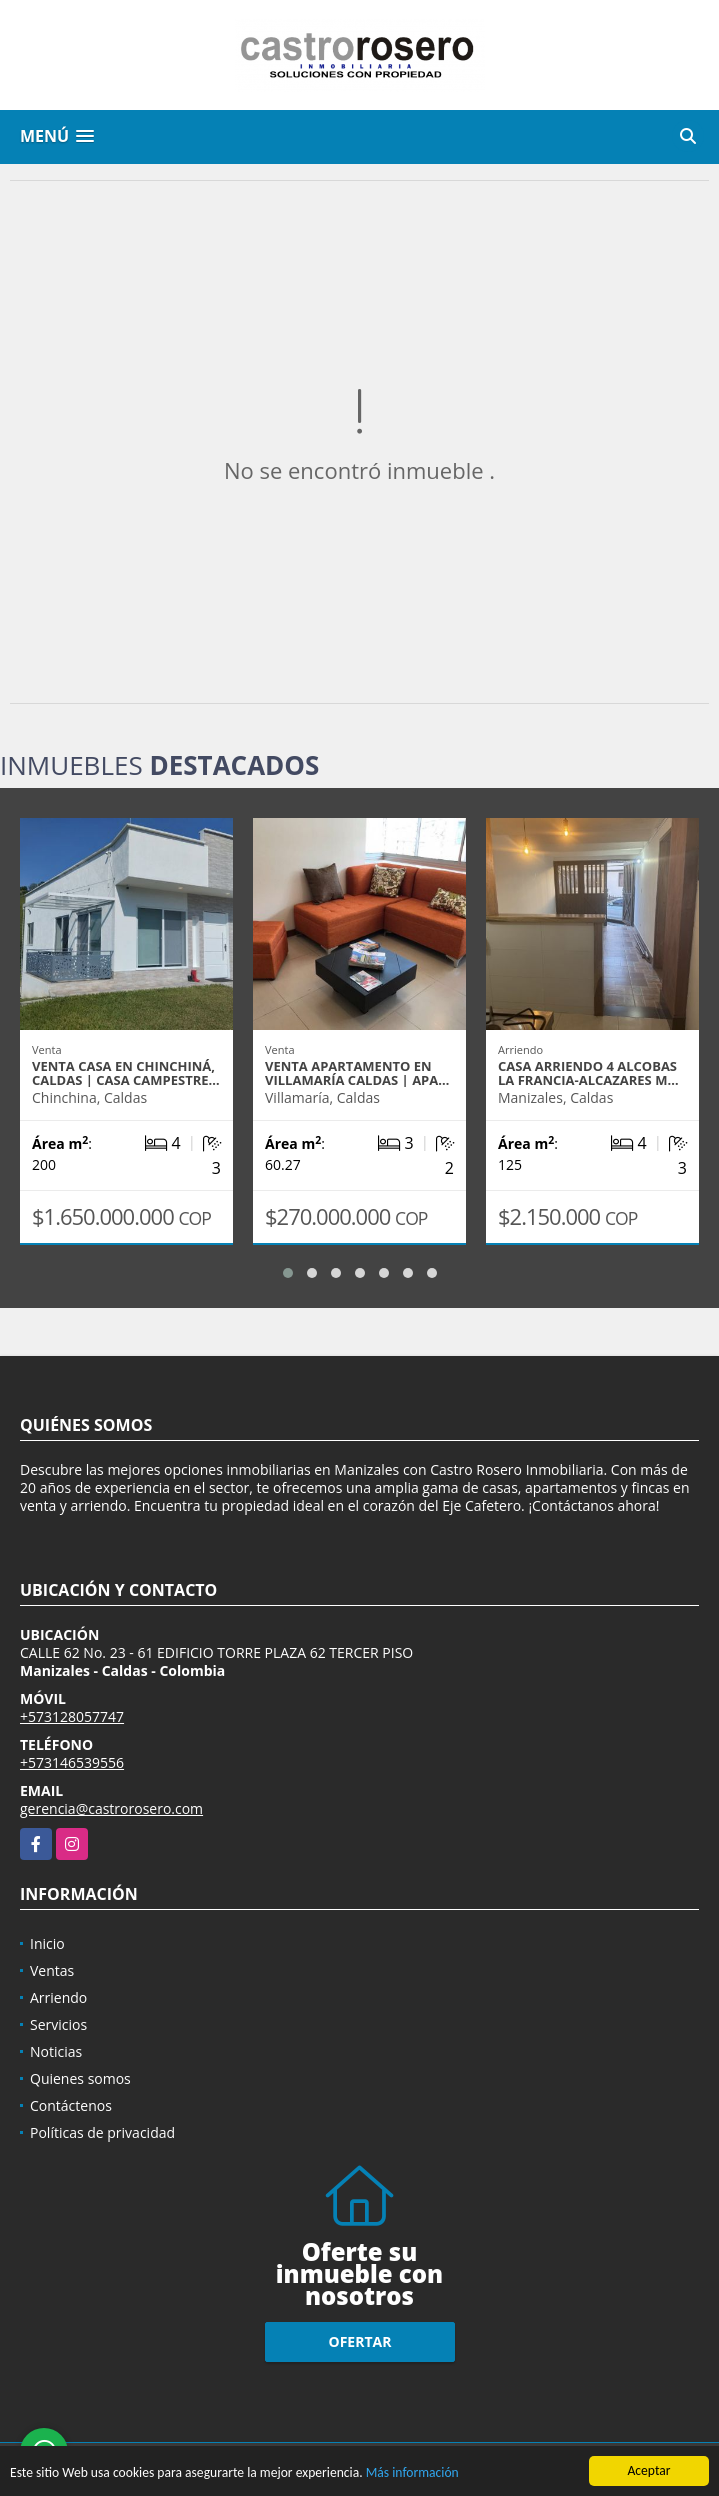 Image resolution: width=719 pixels, height=2496 pixels. I want to click on Ventas, so click(52, 1970).